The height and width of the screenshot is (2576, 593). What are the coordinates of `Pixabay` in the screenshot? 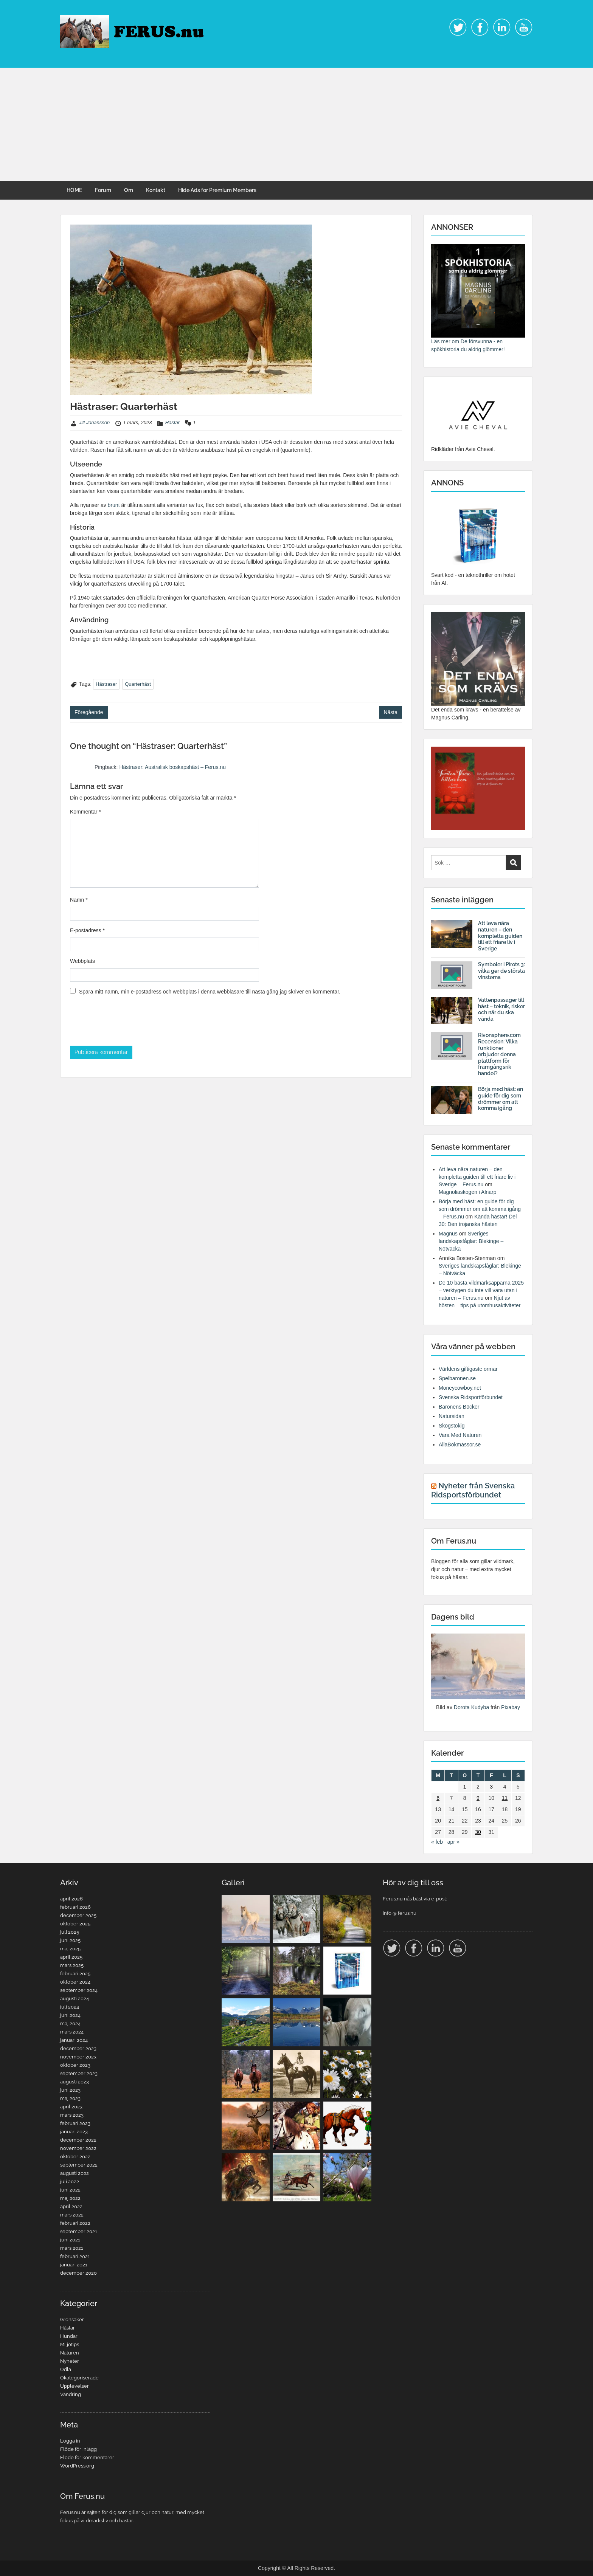 It's located at (510, 1707).